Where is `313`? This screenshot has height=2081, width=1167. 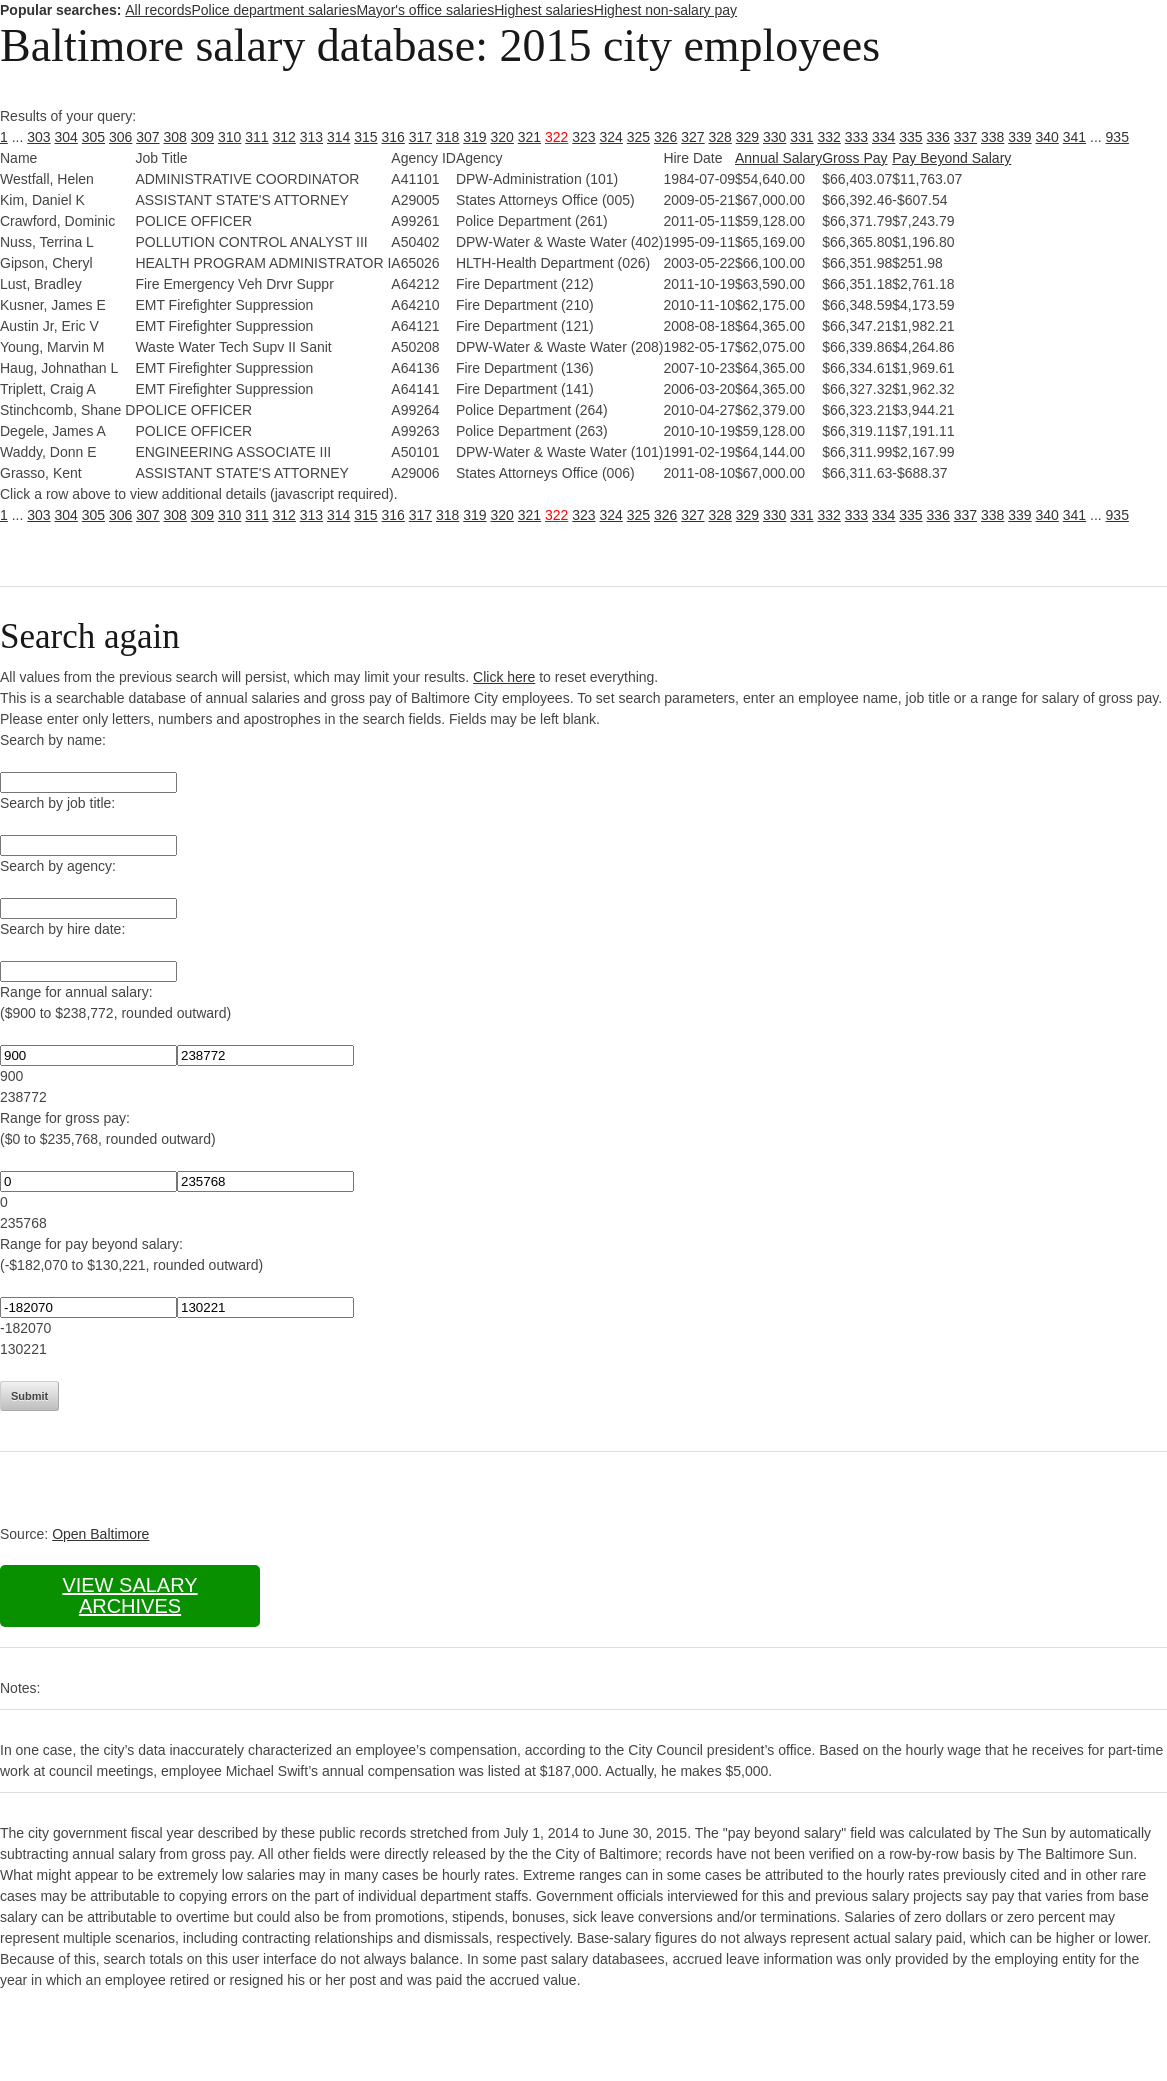 313 is located at coordinates (311, 137).